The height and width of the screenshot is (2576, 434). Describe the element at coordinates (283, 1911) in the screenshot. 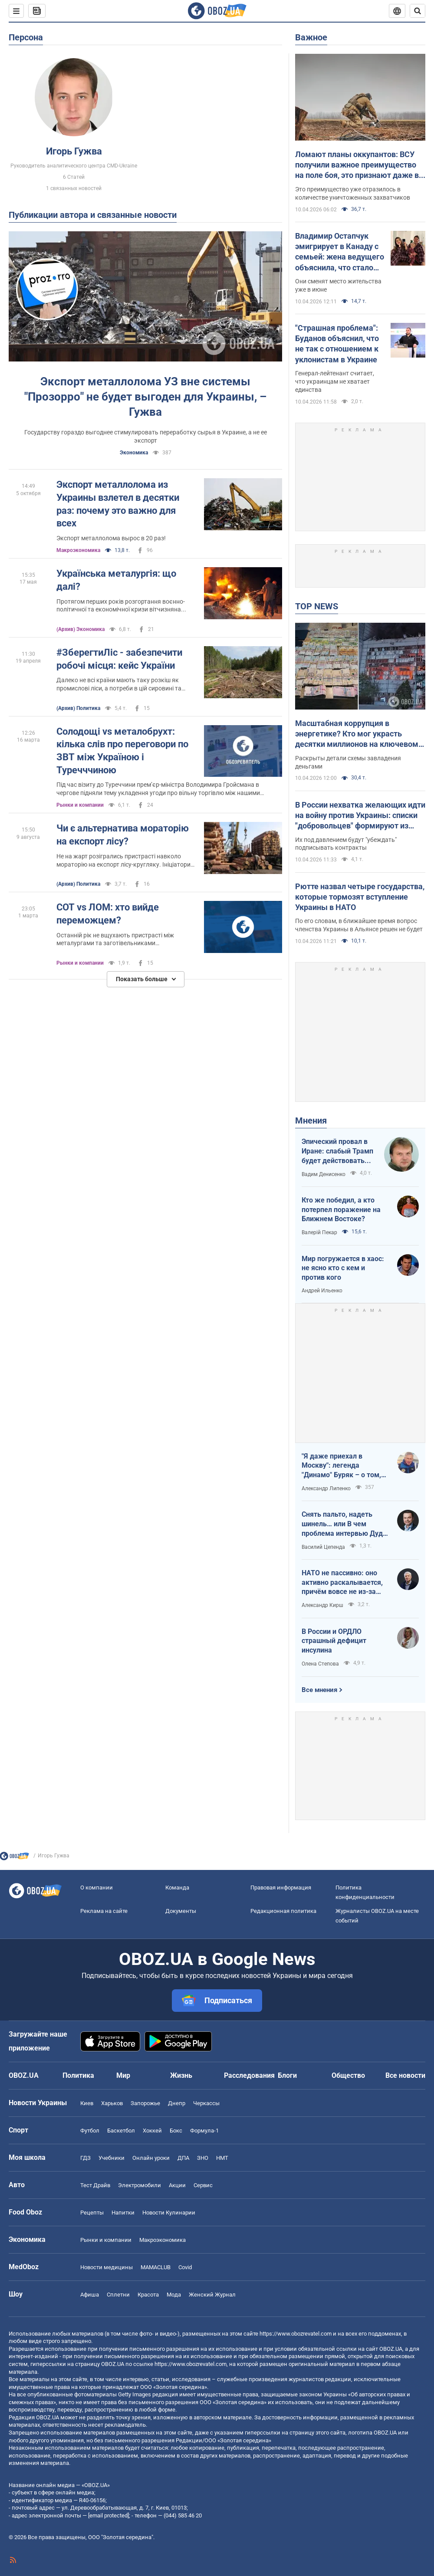

I see `Редакционная политика` at that location.